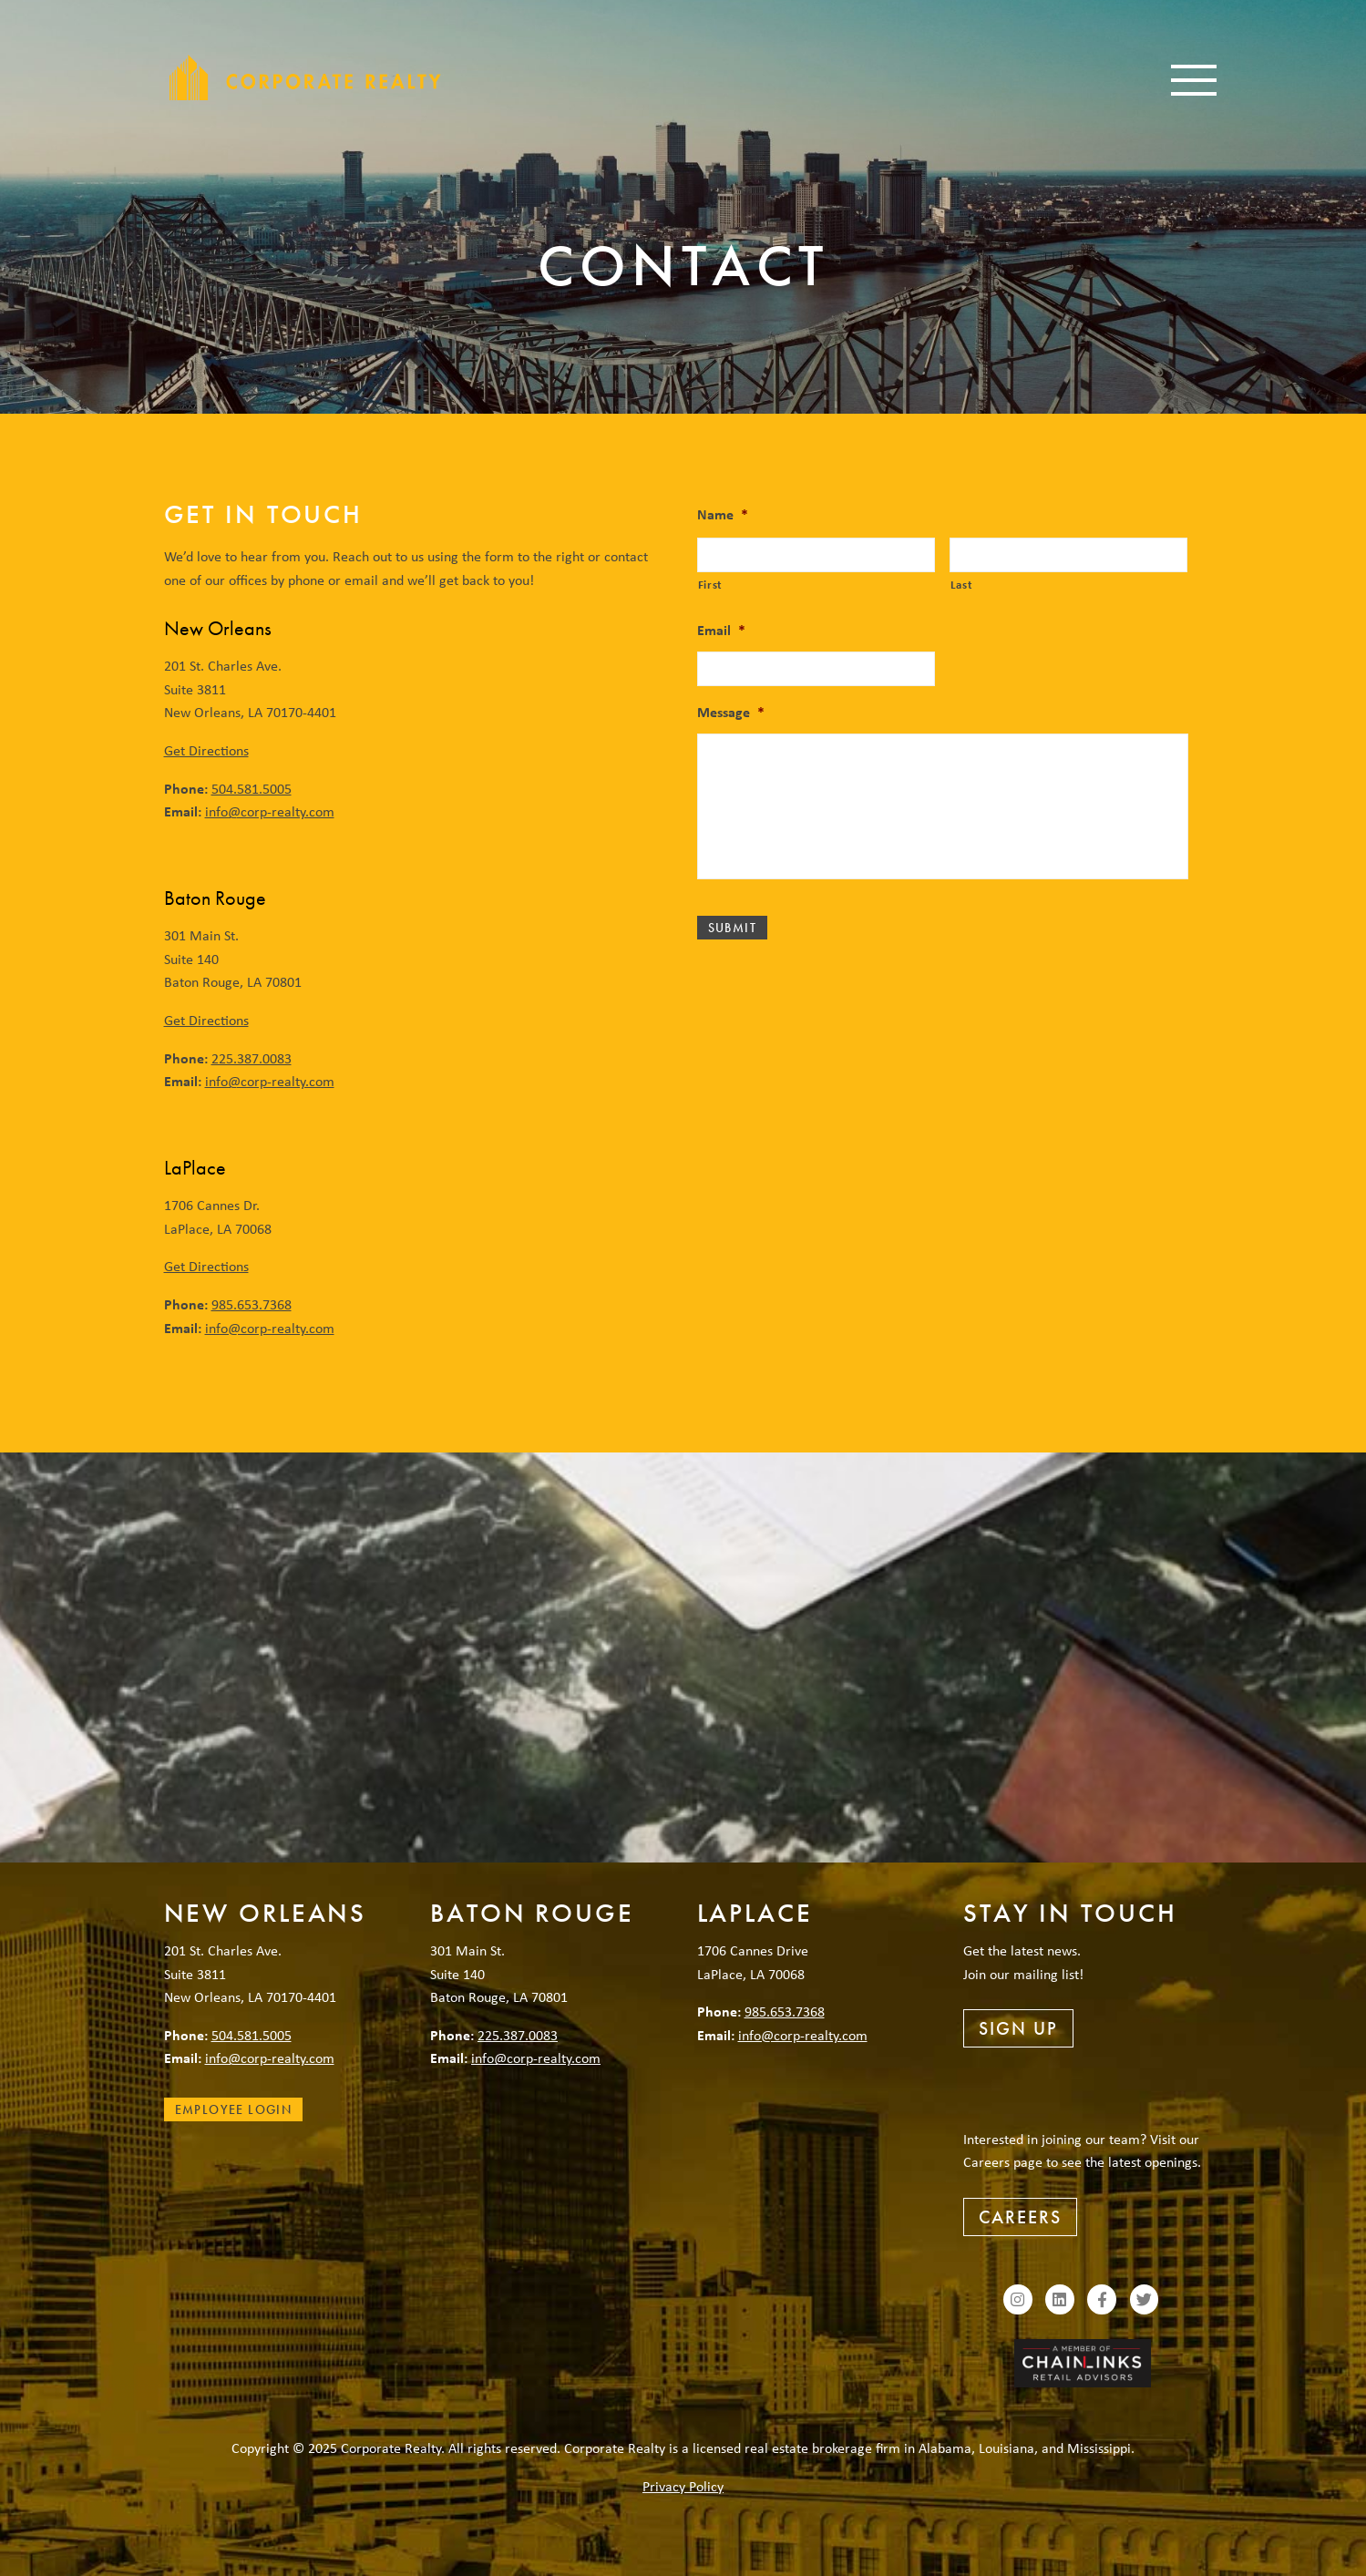 The height and width of the screenshot is (2576, 1366). I want to click on Get Directions, so click(206, 750).